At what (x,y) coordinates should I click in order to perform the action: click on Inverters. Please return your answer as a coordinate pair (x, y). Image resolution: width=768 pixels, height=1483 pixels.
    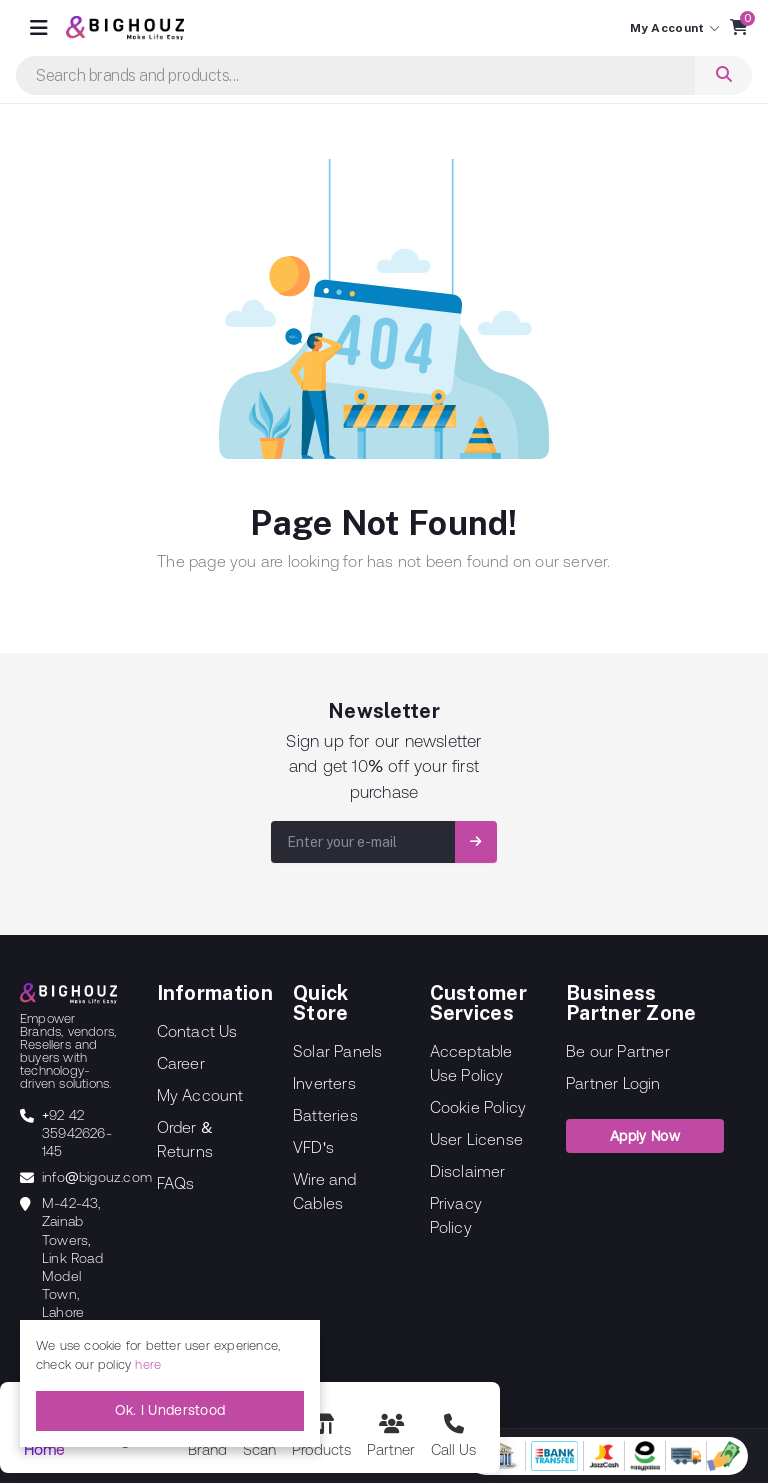
    Looking at the image, I should click on (324, 1083).